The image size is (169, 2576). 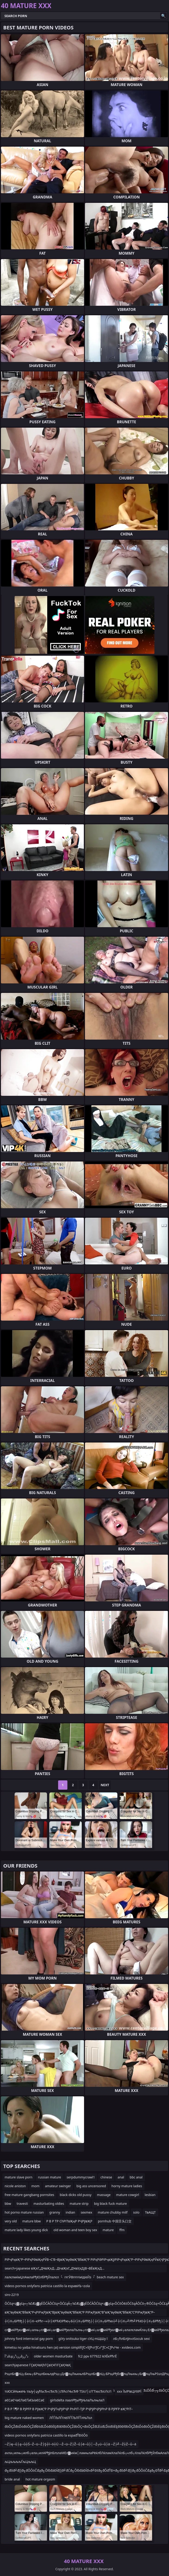 I want to click on russian mature, so click(x=49, y=2177).